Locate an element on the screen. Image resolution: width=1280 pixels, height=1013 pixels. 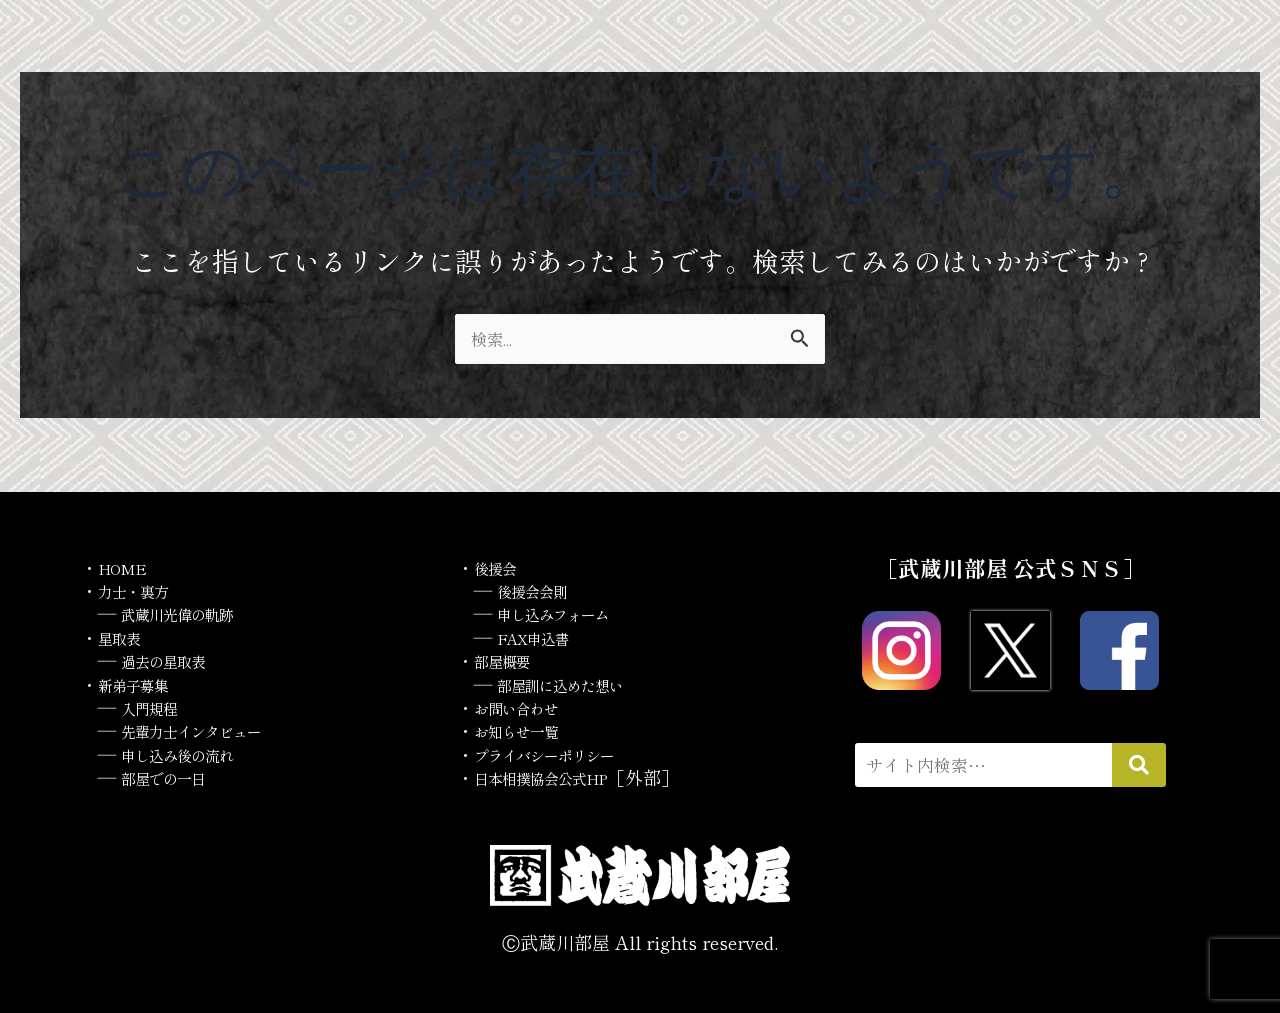
後援会会則 is located at coordinates (542, 590).